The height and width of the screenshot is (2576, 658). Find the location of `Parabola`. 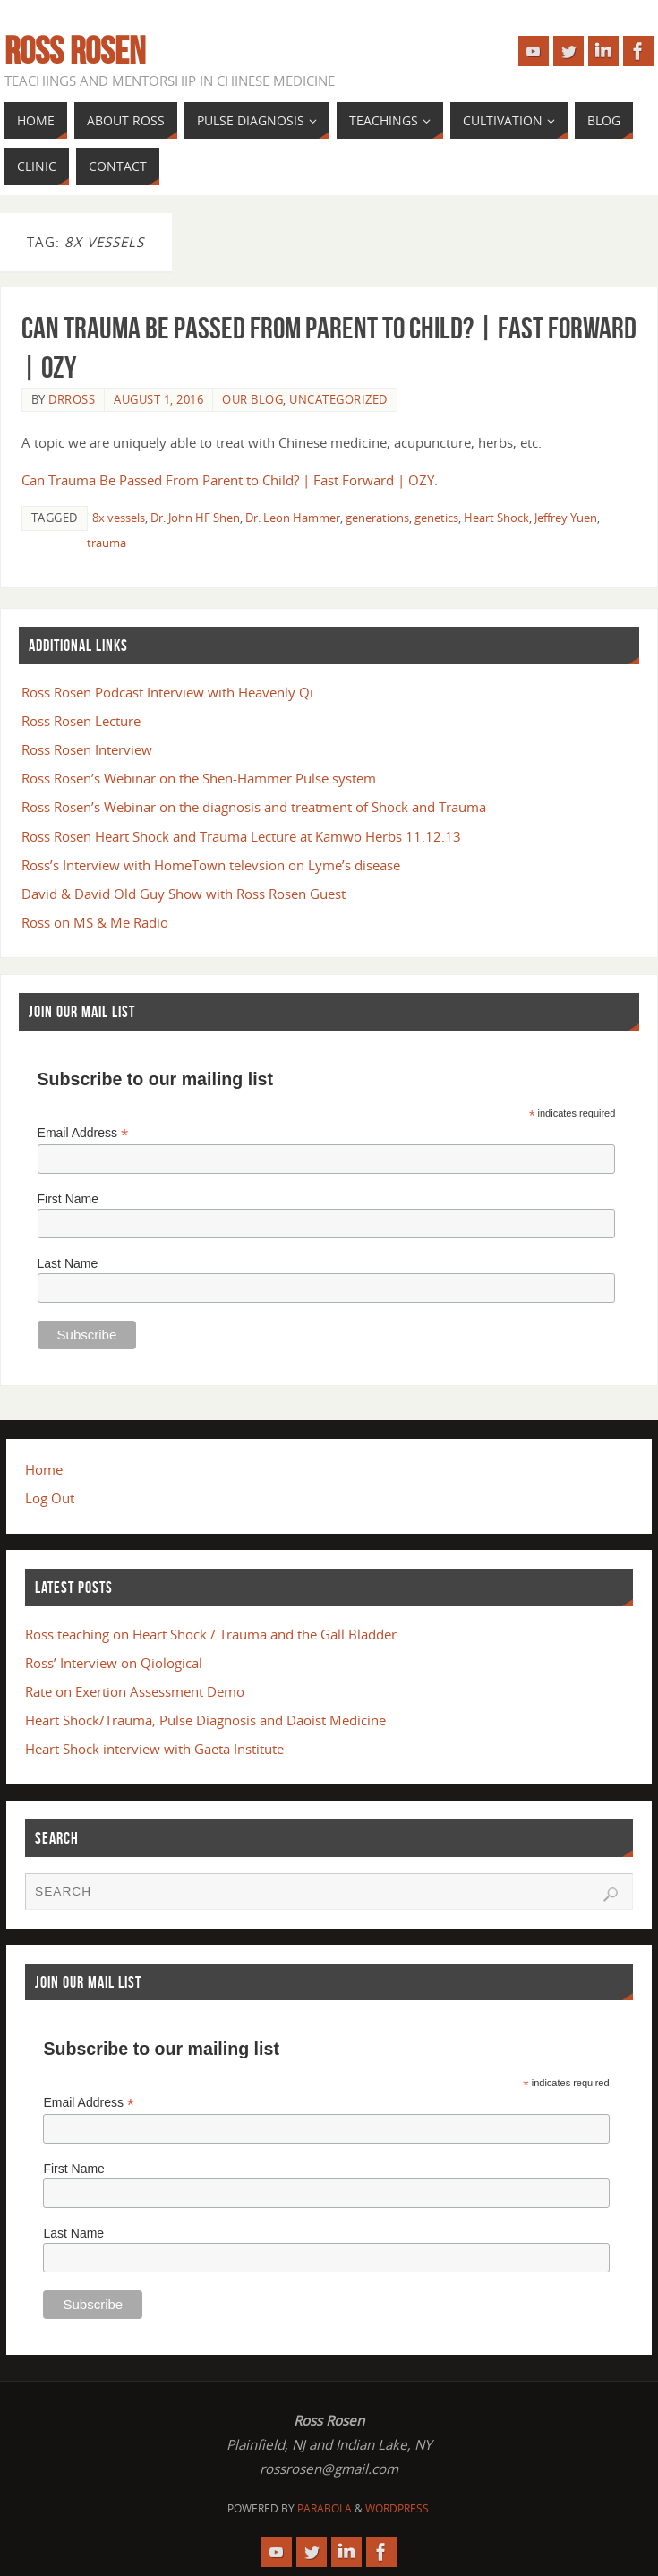

Parabola is located at coordinates (324, 2508).